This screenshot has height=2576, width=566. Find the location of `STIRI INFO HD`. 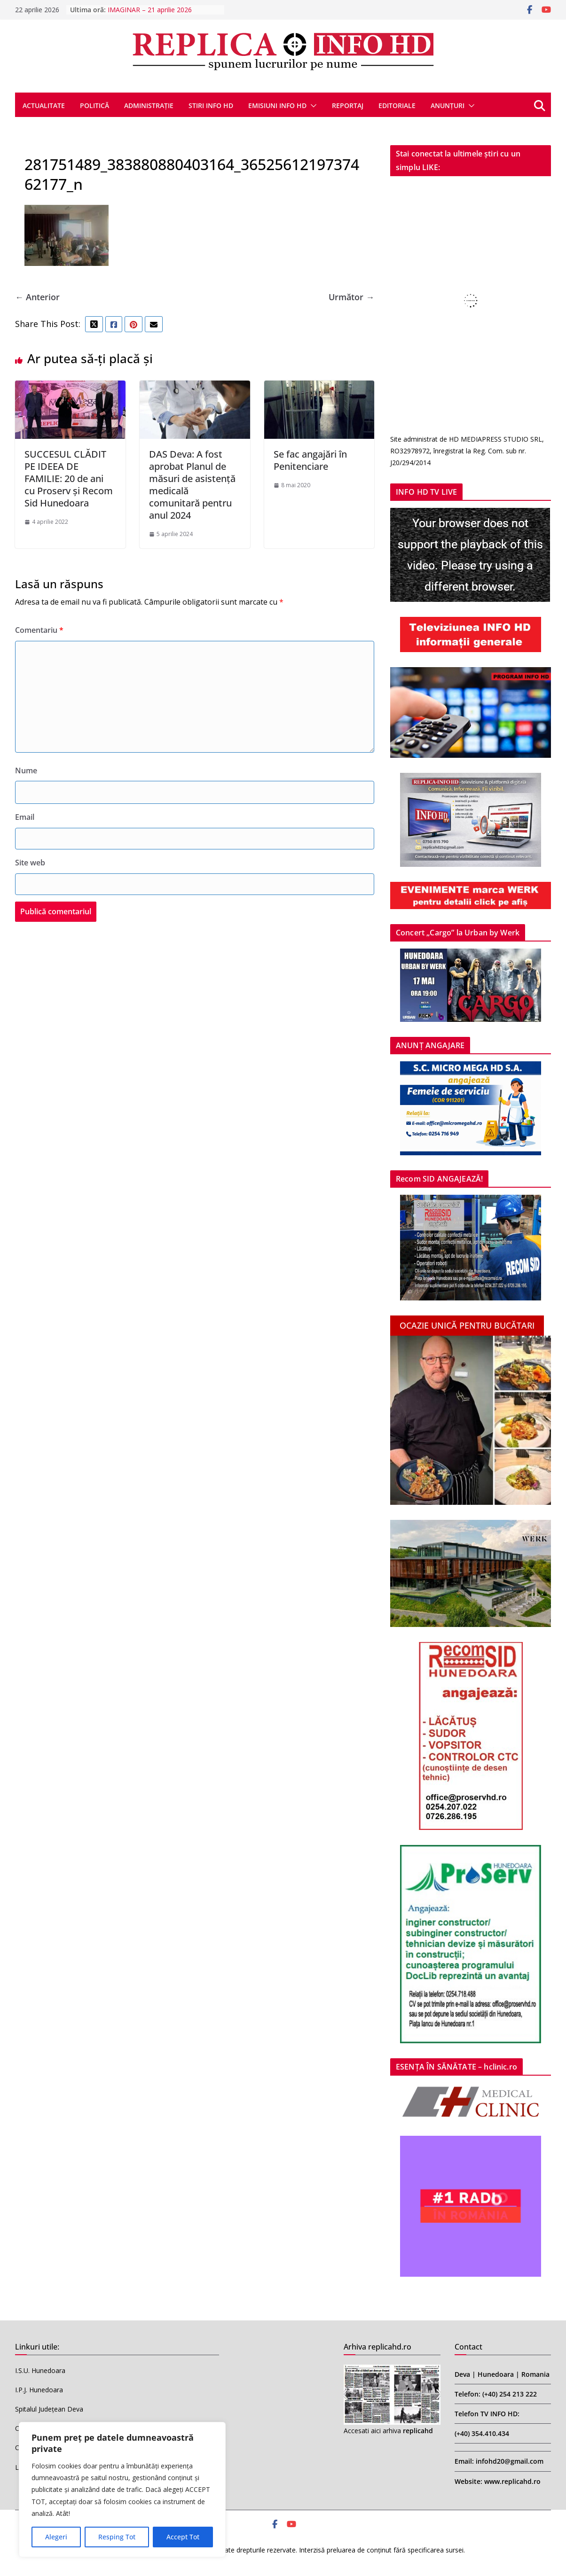

STIRI INFO HD is located at coordinates (211, 105).